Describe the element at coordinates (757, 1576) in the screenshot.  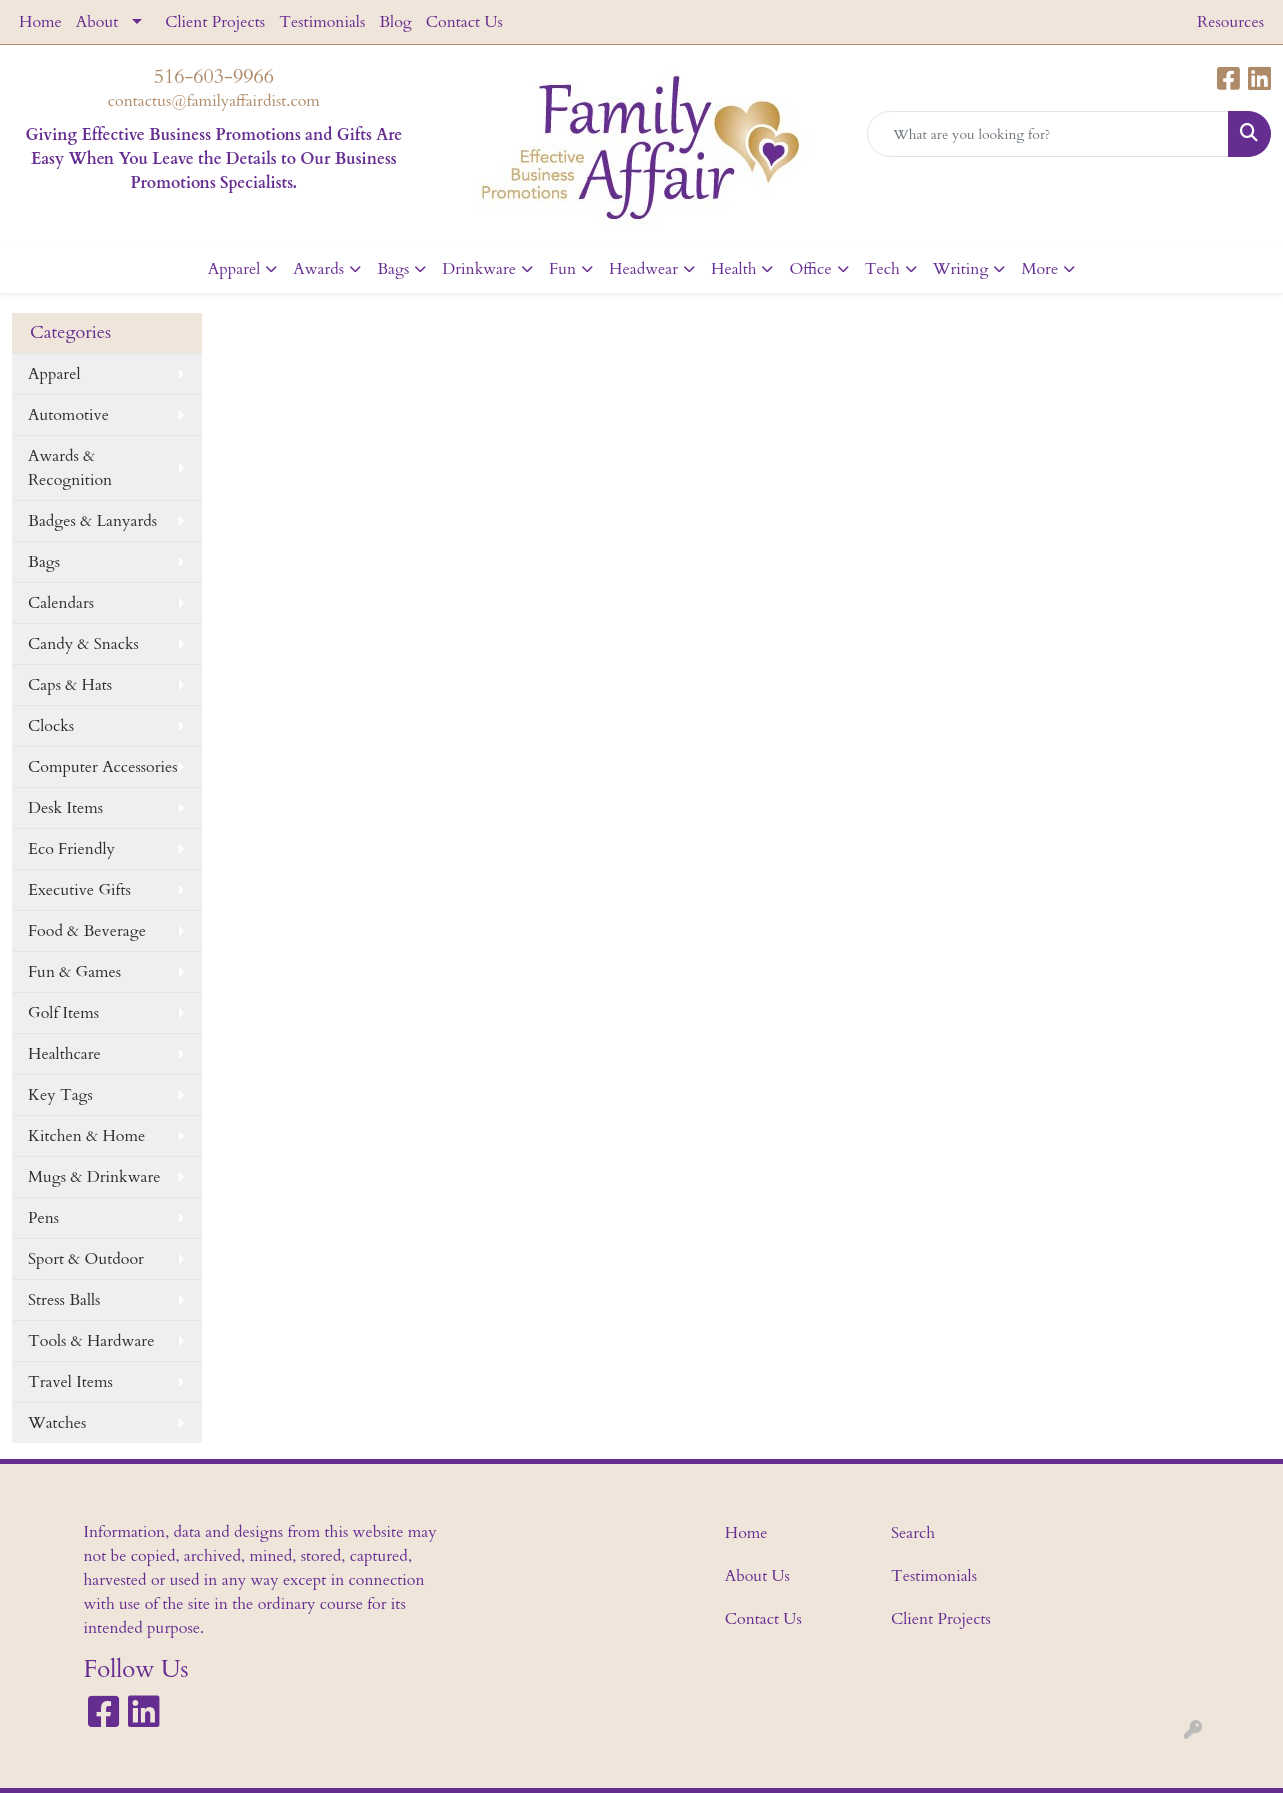
I see `About Us` at that location.